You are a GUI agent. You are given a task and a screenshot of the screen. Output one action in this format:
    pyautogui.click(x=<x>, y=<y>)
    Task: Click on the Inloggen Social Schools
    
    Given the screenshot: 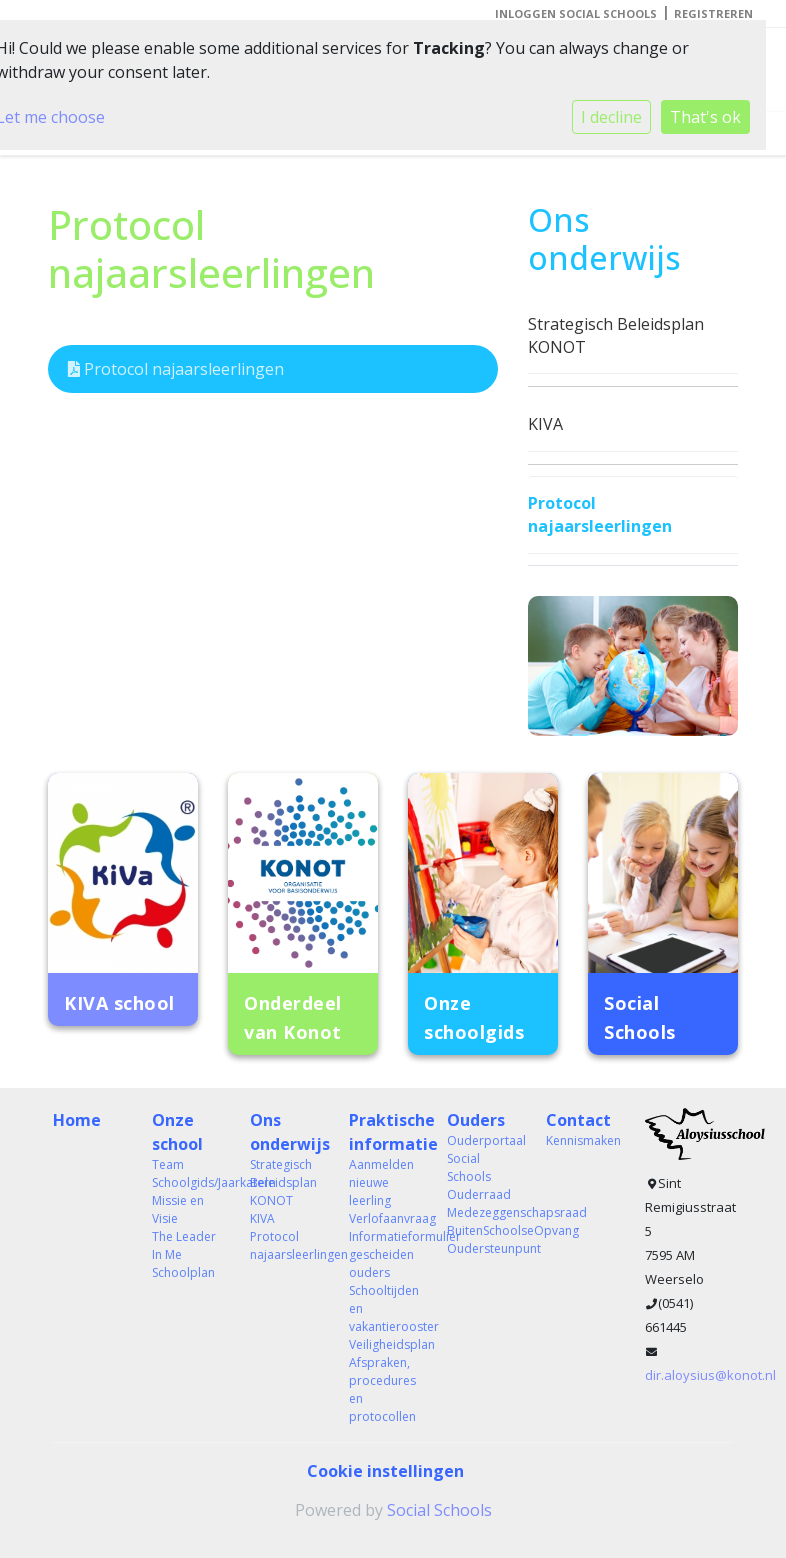 What is the action you would take?
    pyautogui.click(x=576, y=13)
    